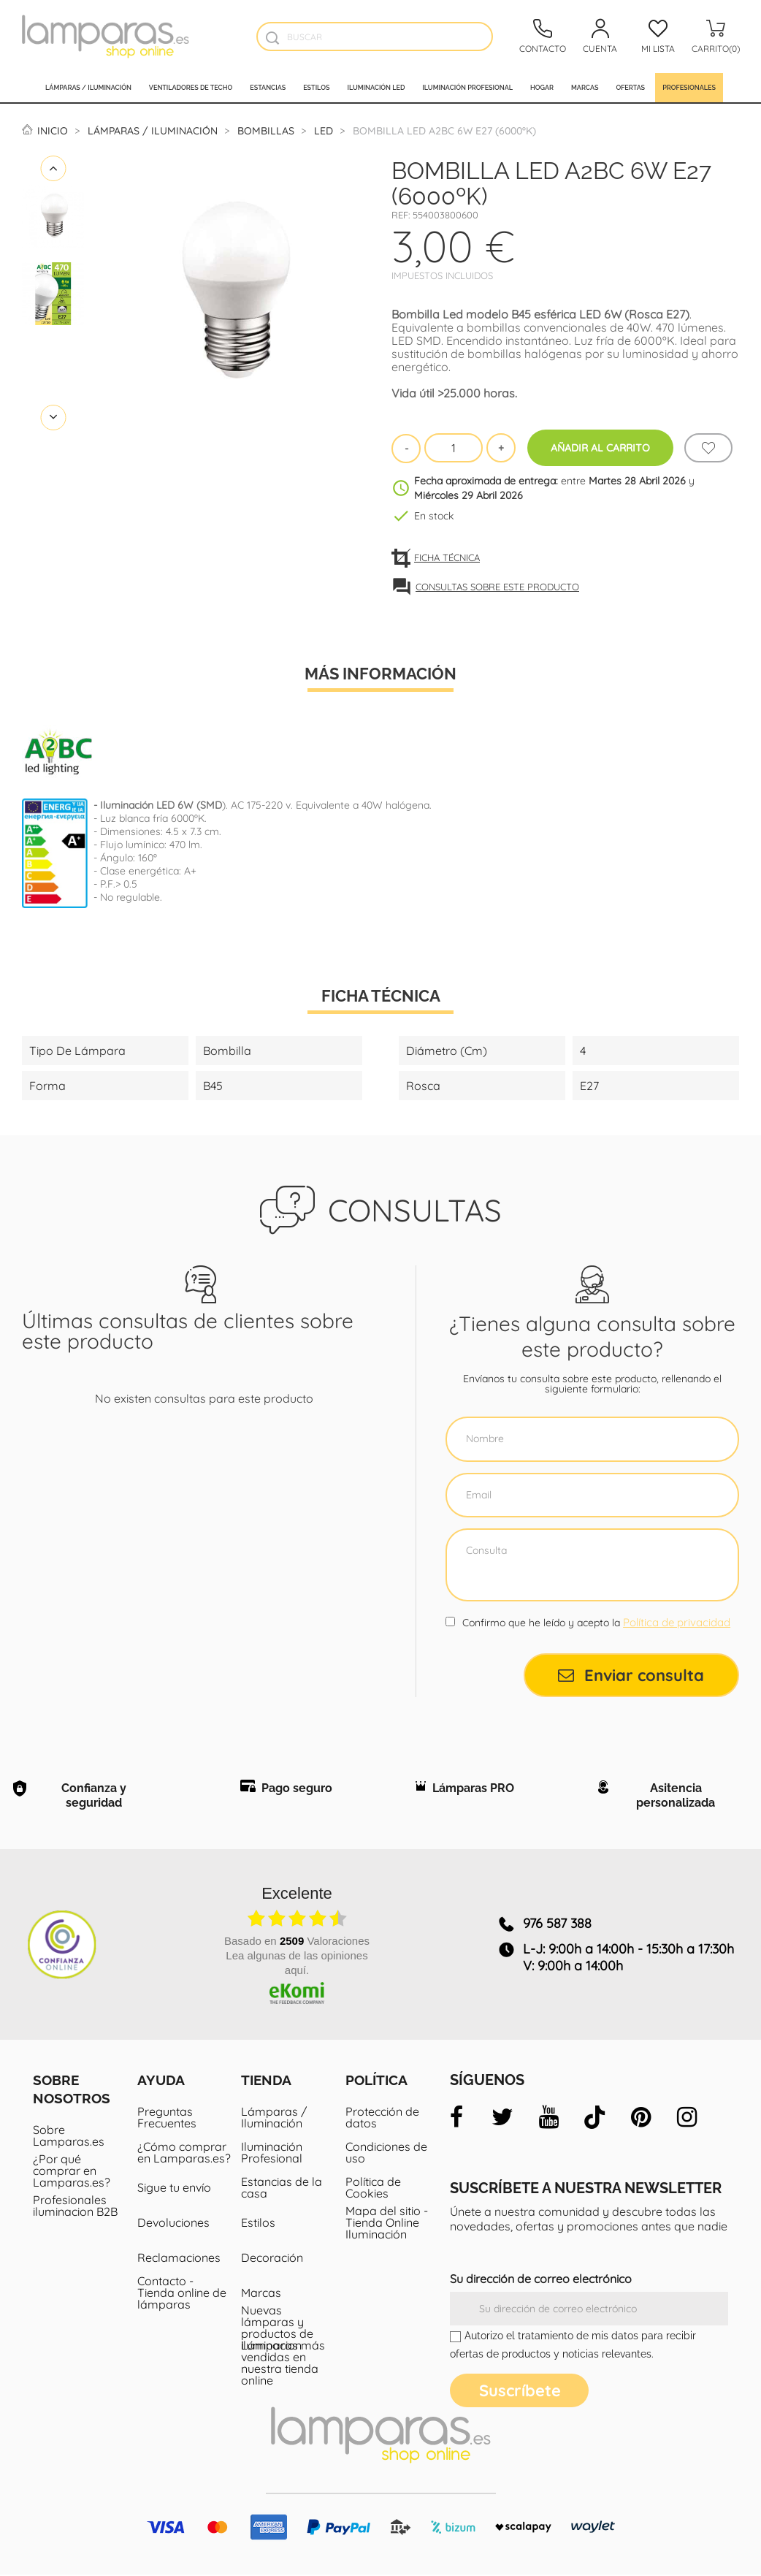 The image size is (761, 2576). Describe the element at coordinates (71, 2172) in the screenshot. I see `¿Por qué comprar en Lamparas.es?` at that location.